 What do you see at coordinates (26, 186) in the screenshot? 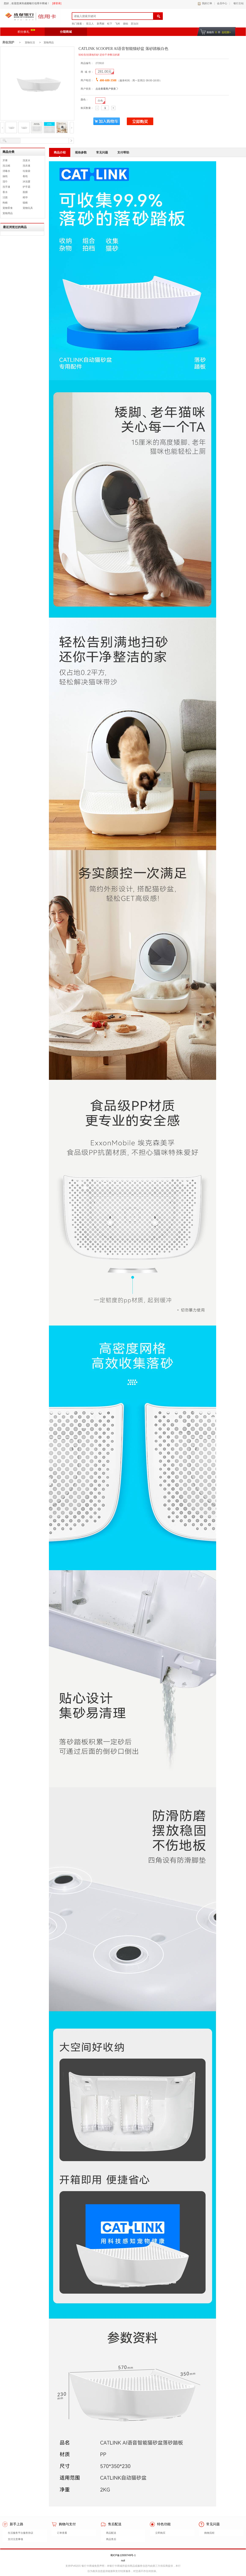
I see `护手霜` at bounding box center [26, 186].